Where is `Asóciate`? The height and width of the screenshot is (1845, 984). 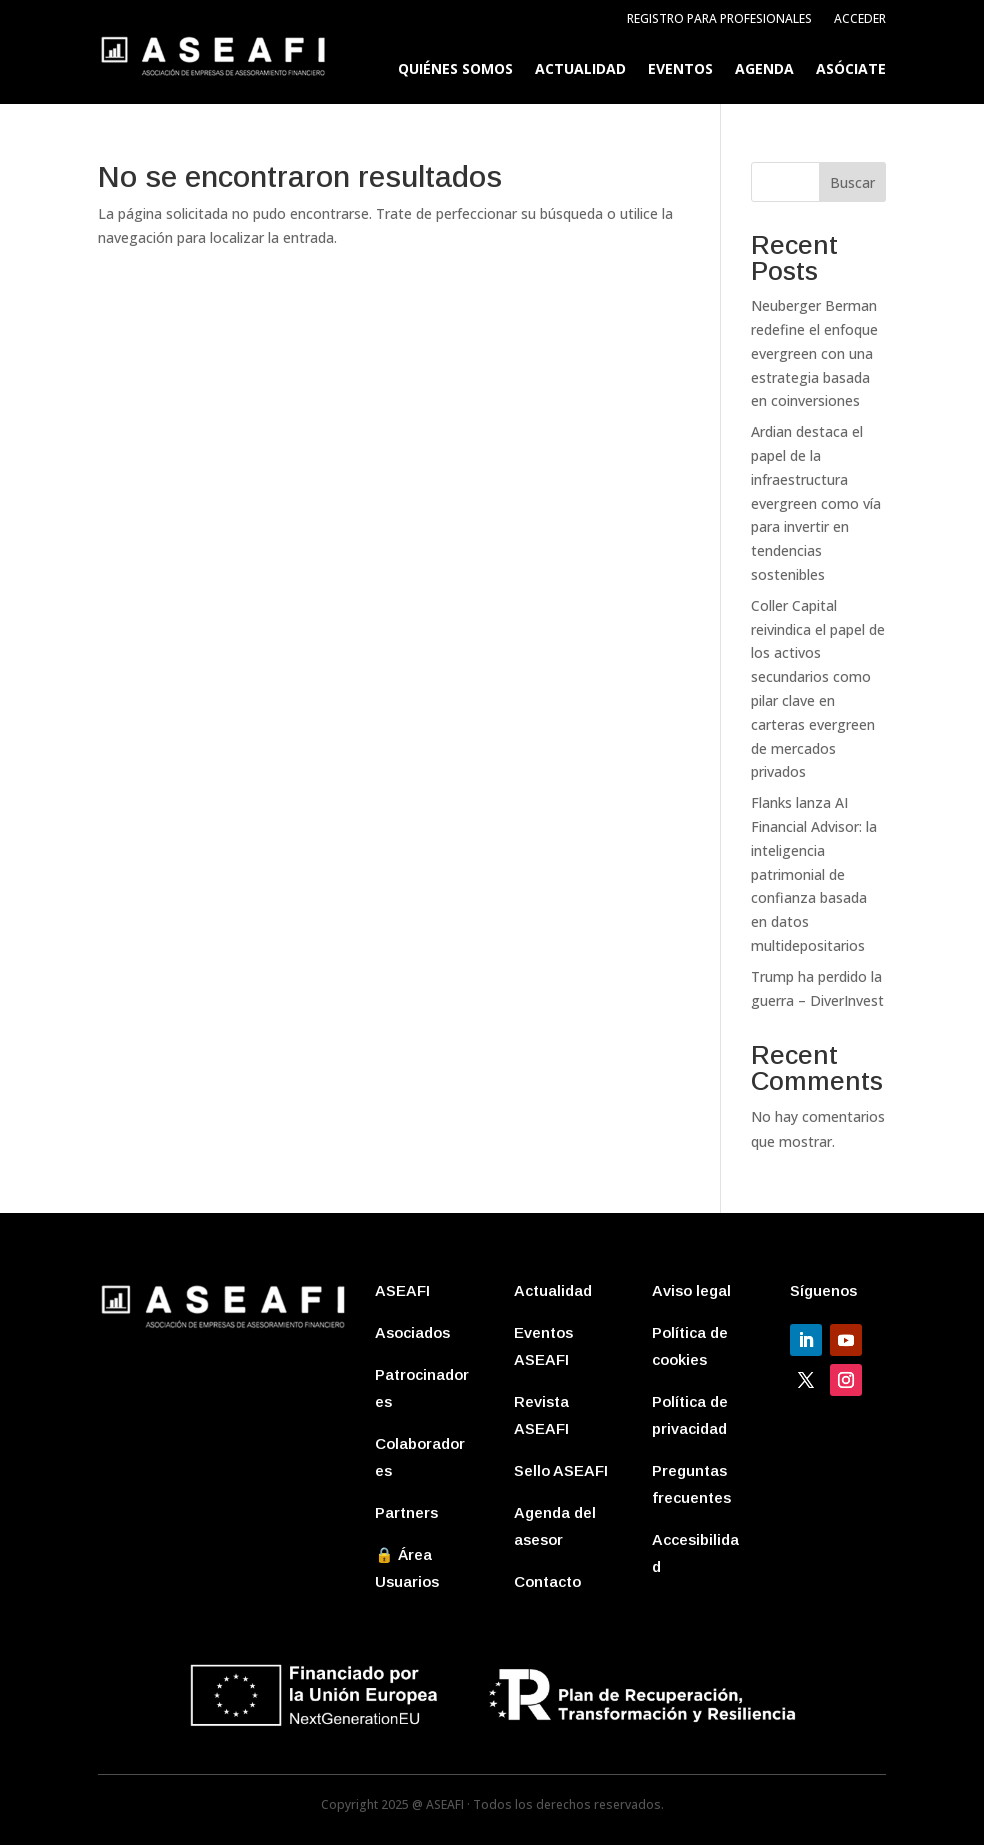
Asóciate is located at coordinates (851, 70).